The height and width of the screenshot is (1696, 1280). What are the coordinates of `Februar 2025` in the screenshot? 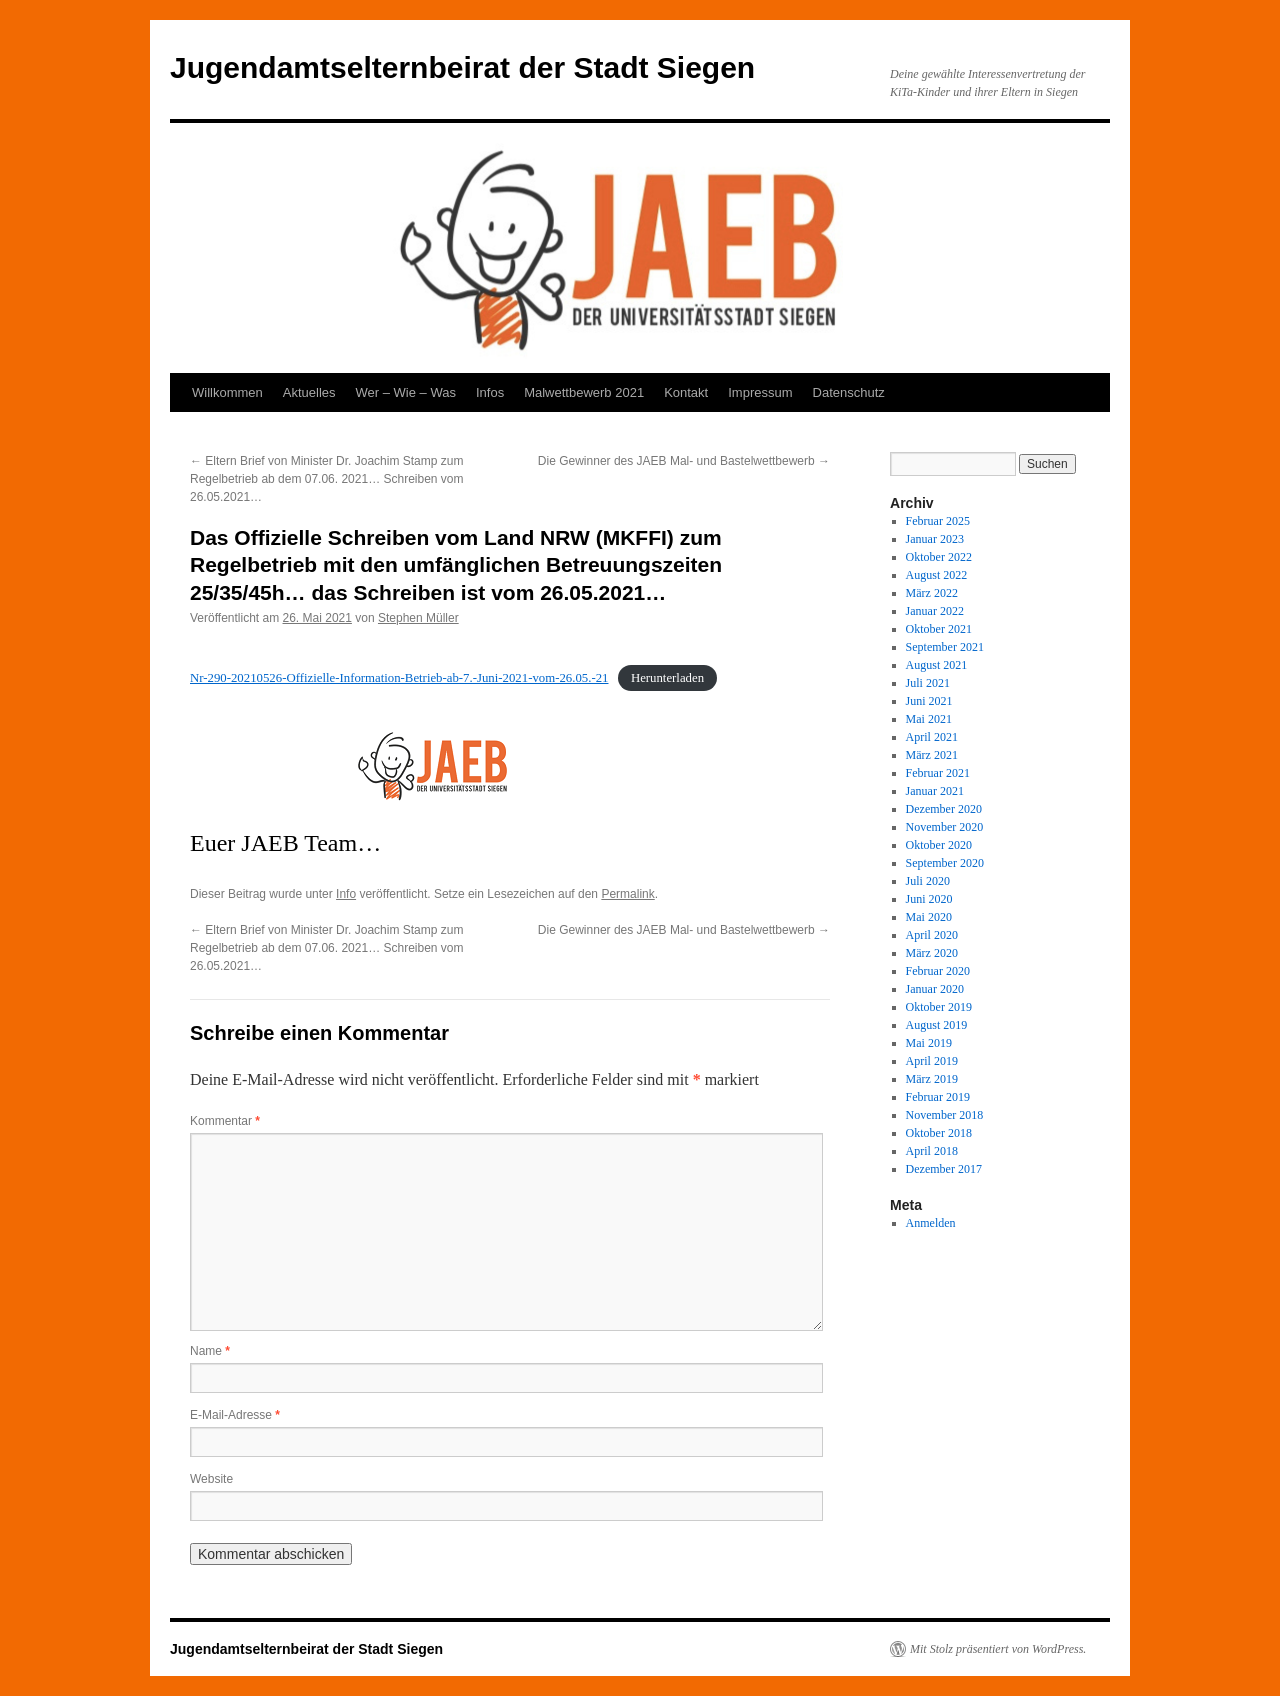 It's located at (938, 521).